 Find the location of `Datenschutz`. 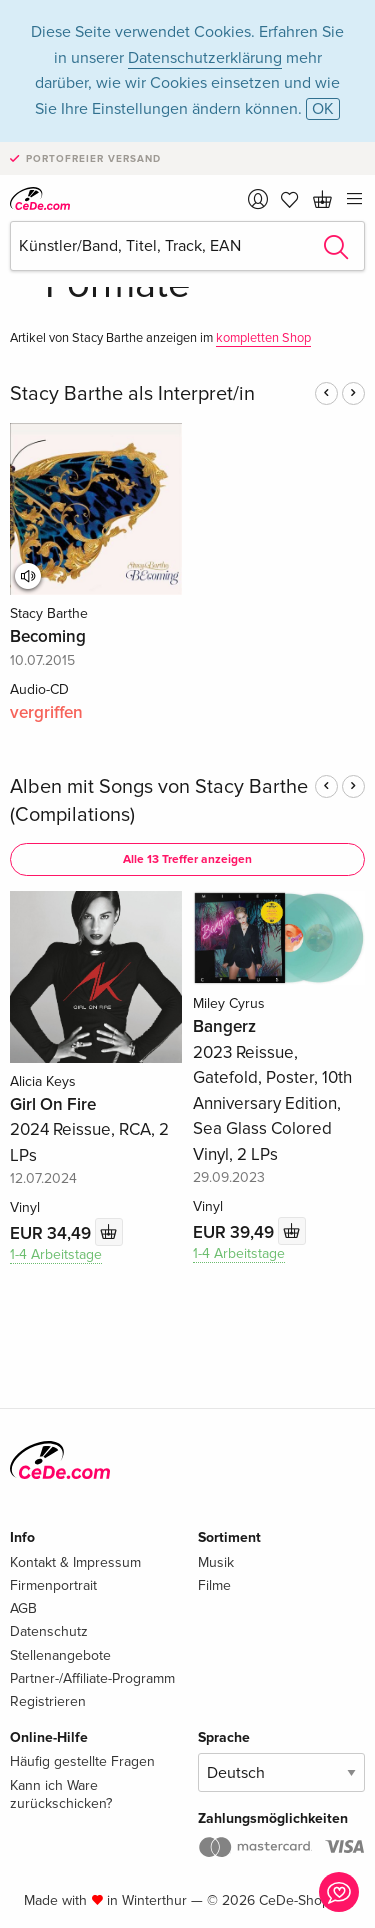

Datenschutz is located at coordinates (49, 1631).